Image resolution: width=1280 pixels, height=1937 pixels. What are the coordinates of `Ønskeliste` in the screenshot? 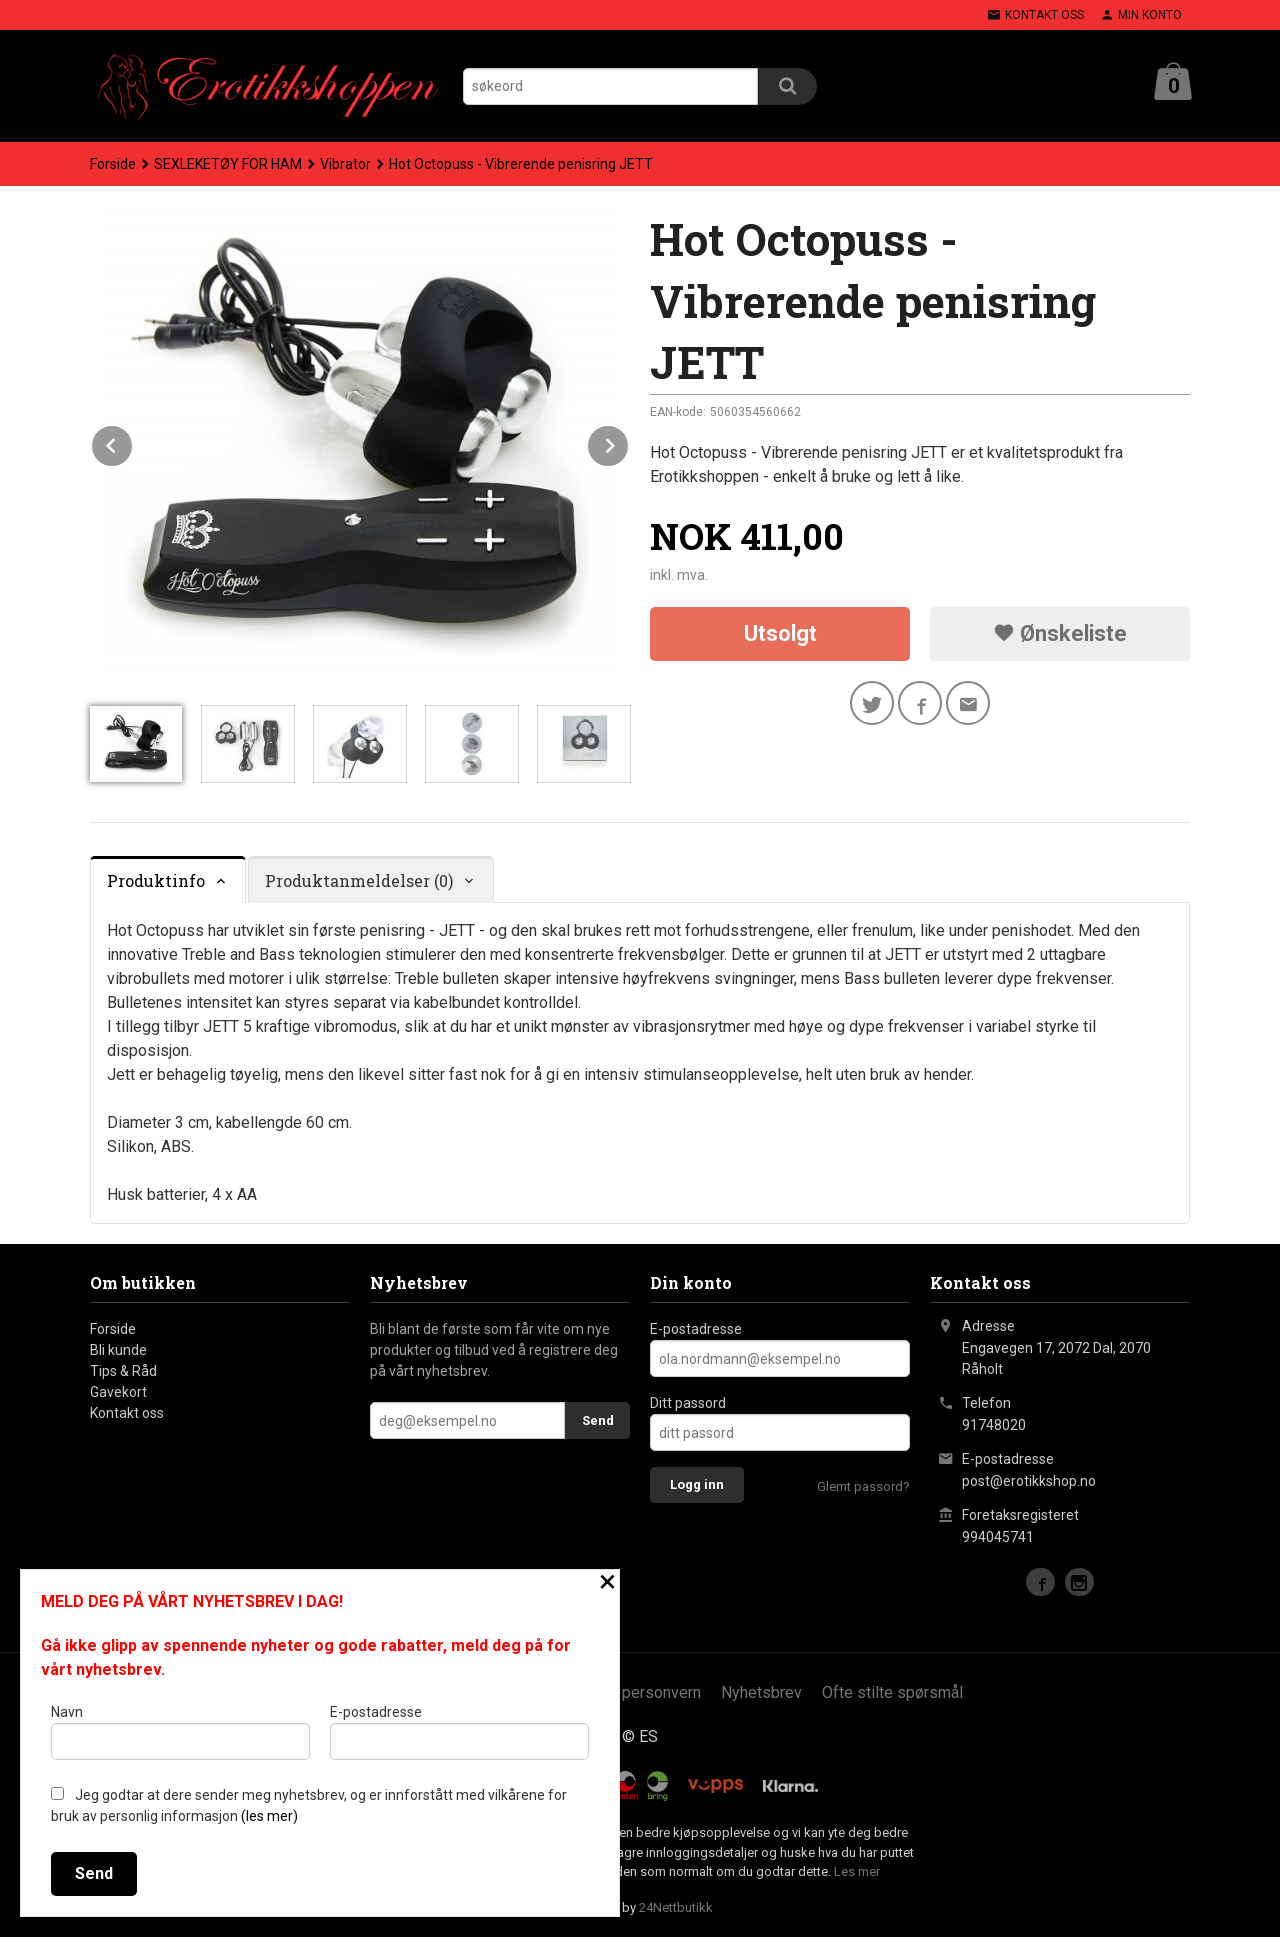 It's located at (1060, 633).